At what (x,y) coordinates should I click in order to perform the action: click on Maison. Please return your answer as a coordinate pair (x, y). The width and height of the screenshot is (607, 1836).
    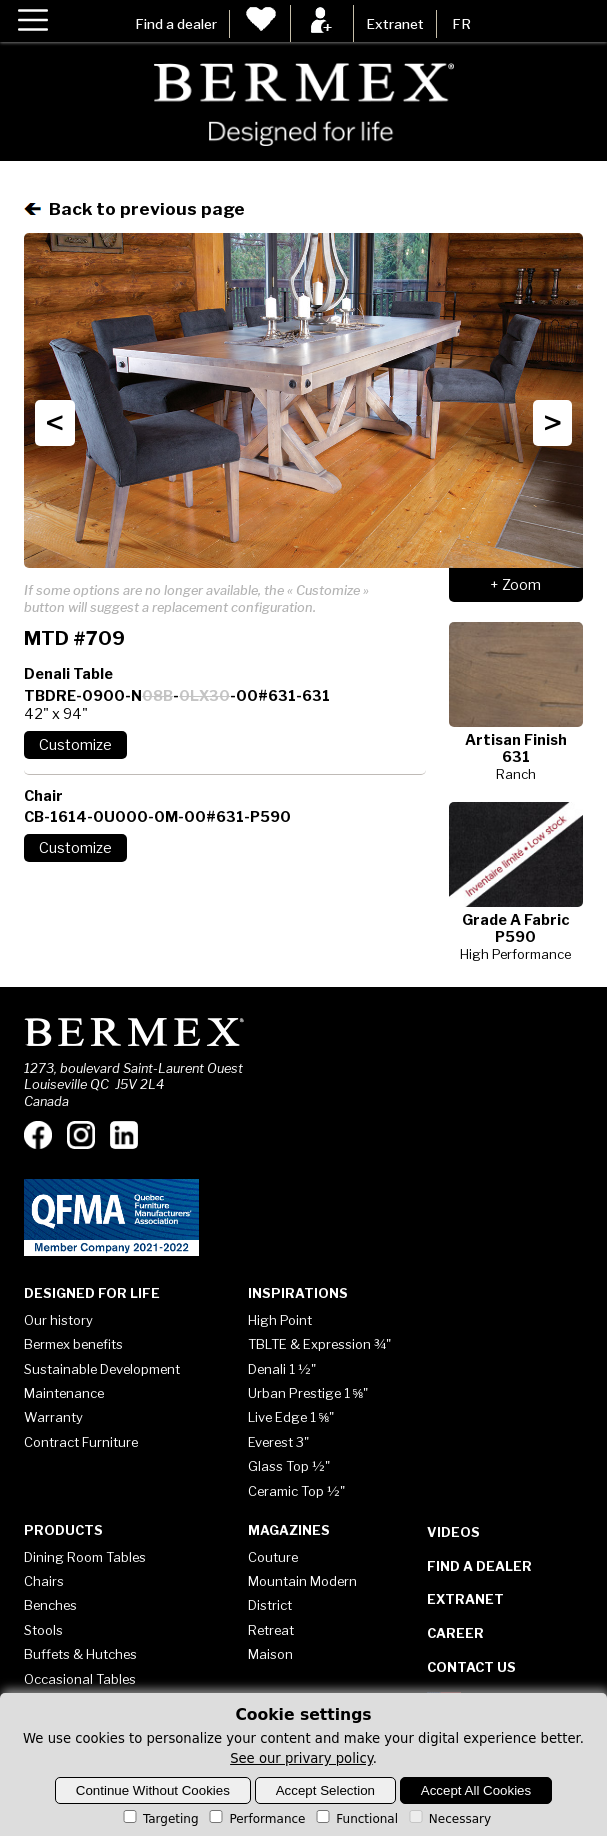
    Looking at the image, I should click on (270, 1654).